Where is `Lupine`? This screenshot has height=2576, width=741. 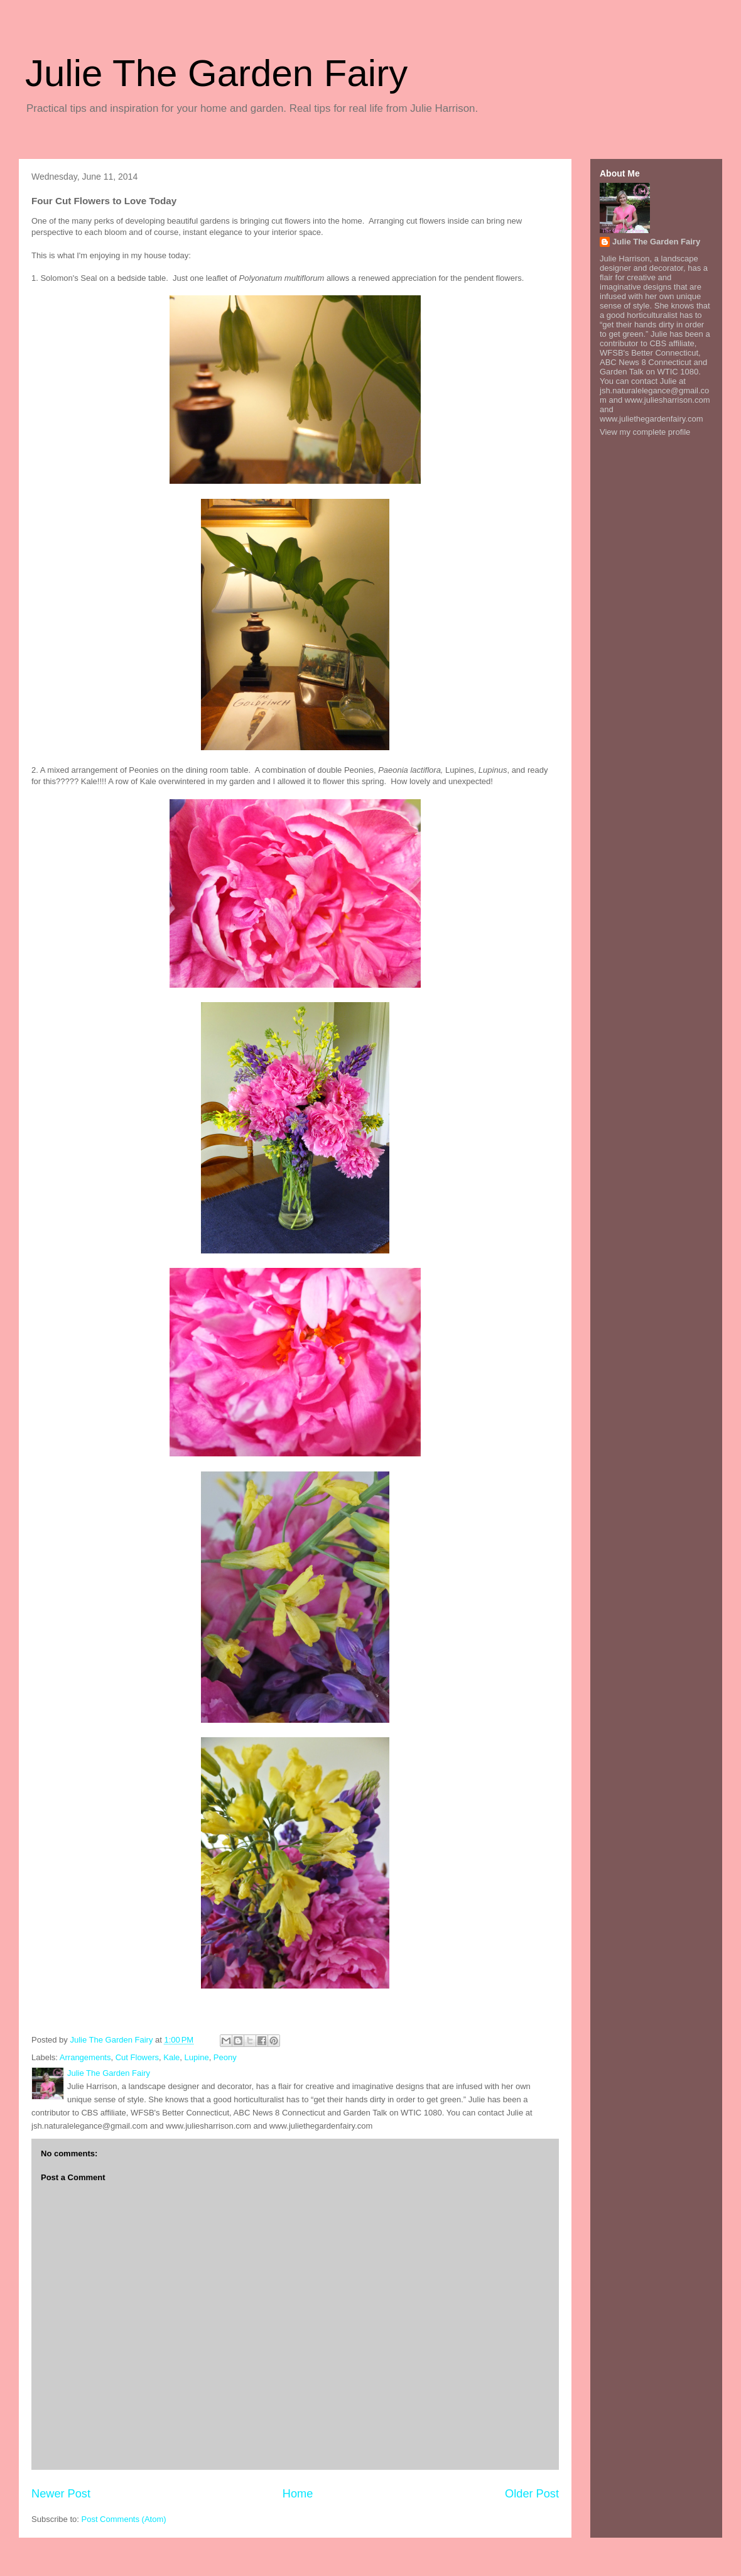 Lupine is located at coordinates (197, 2057).